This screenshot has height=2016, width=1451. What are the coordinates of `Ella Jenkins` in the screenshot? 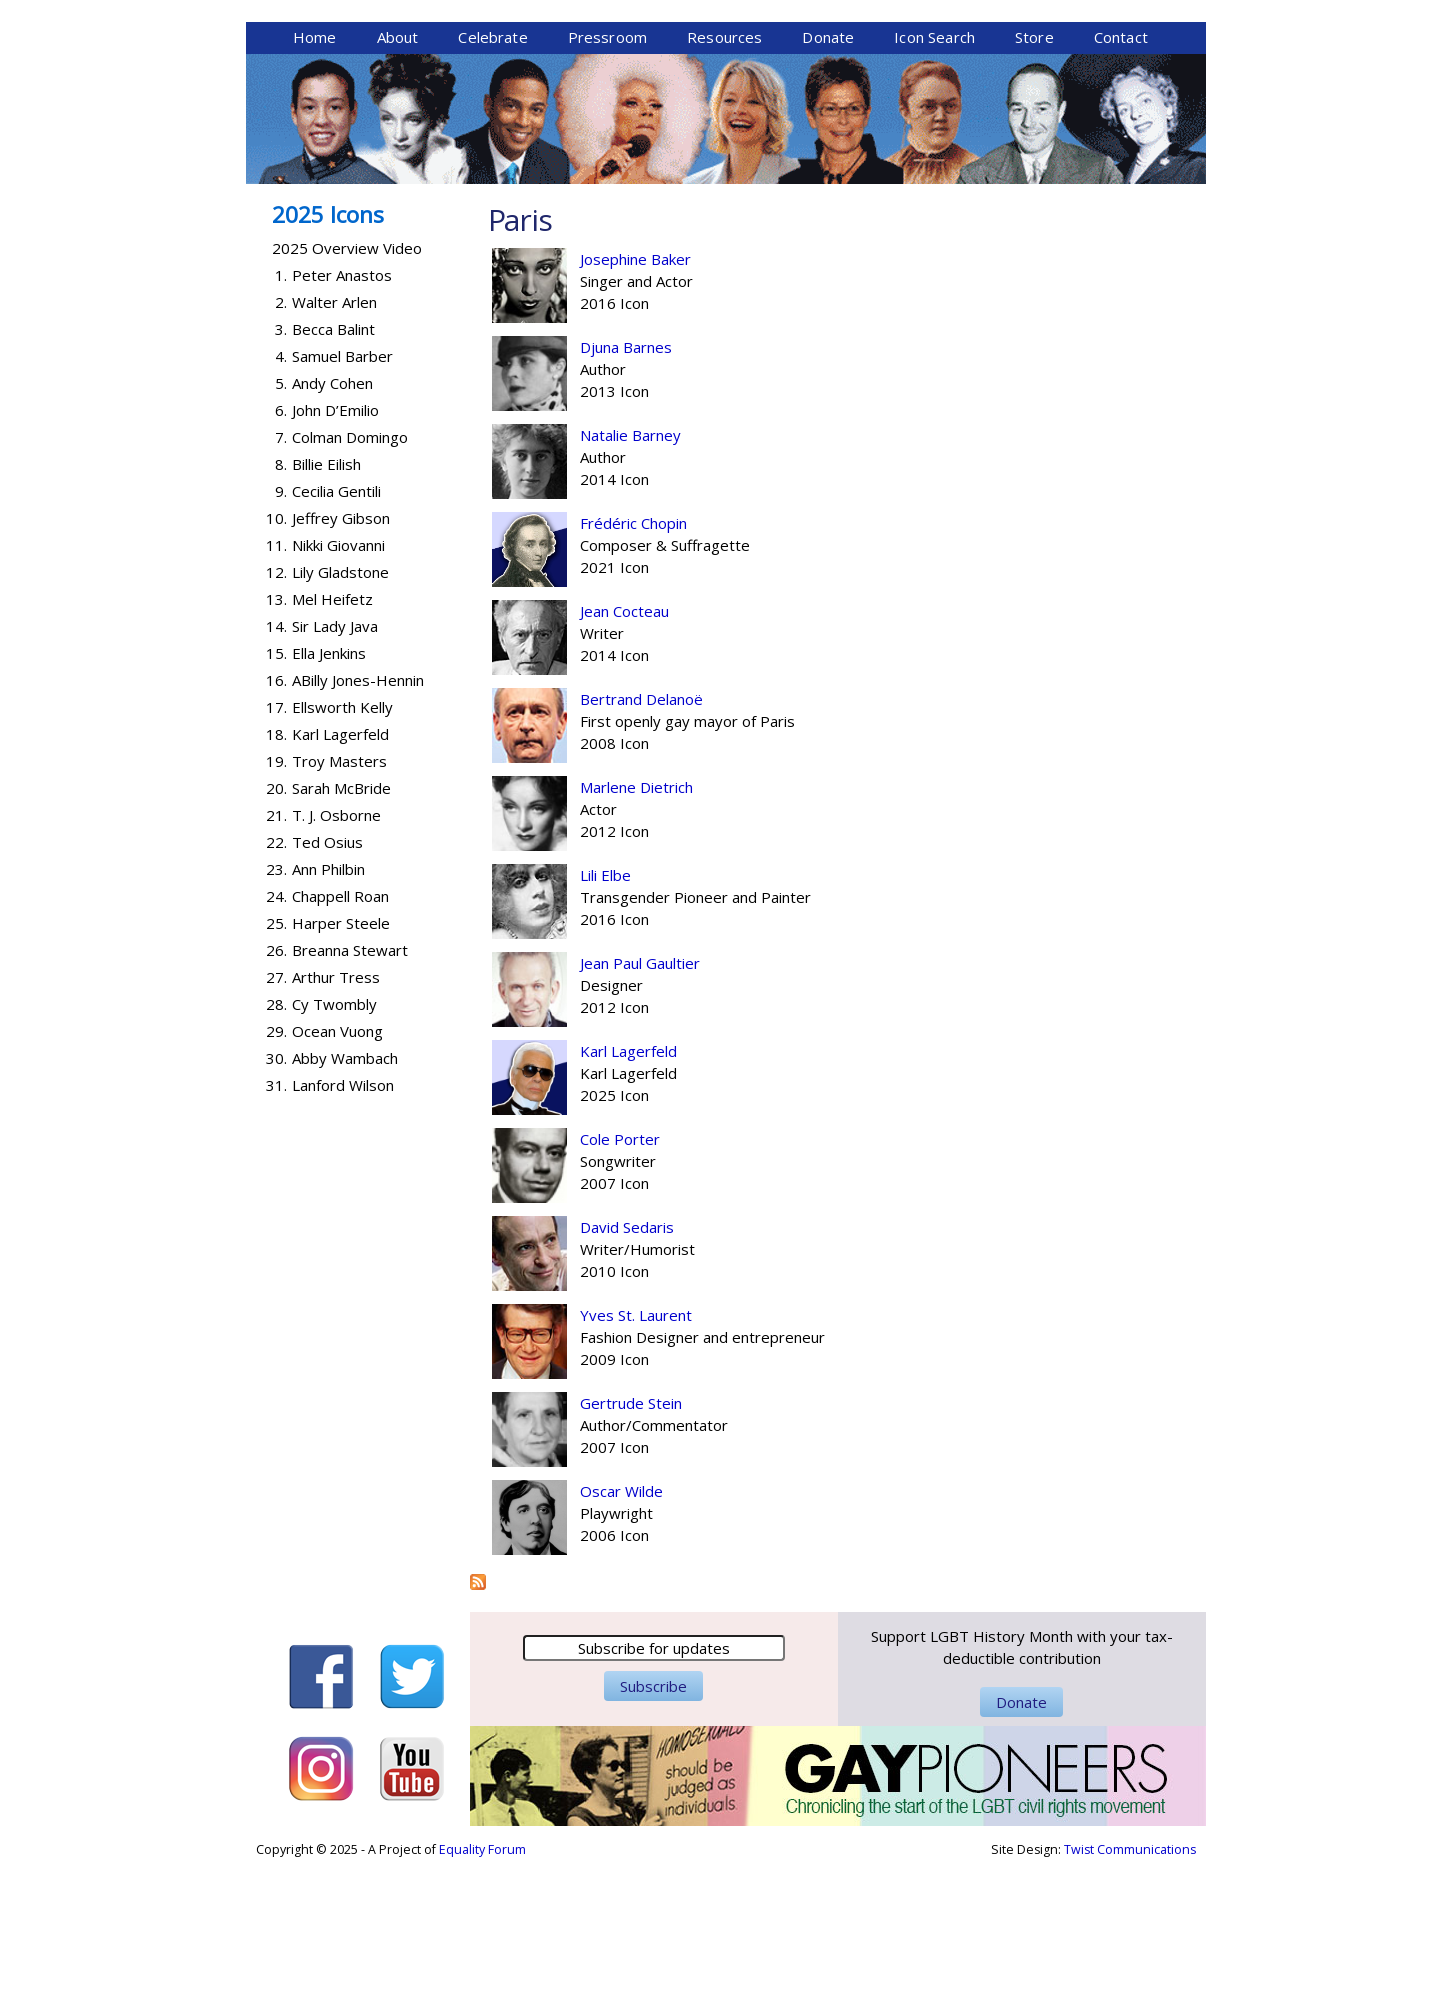 It's located at (329, 807).